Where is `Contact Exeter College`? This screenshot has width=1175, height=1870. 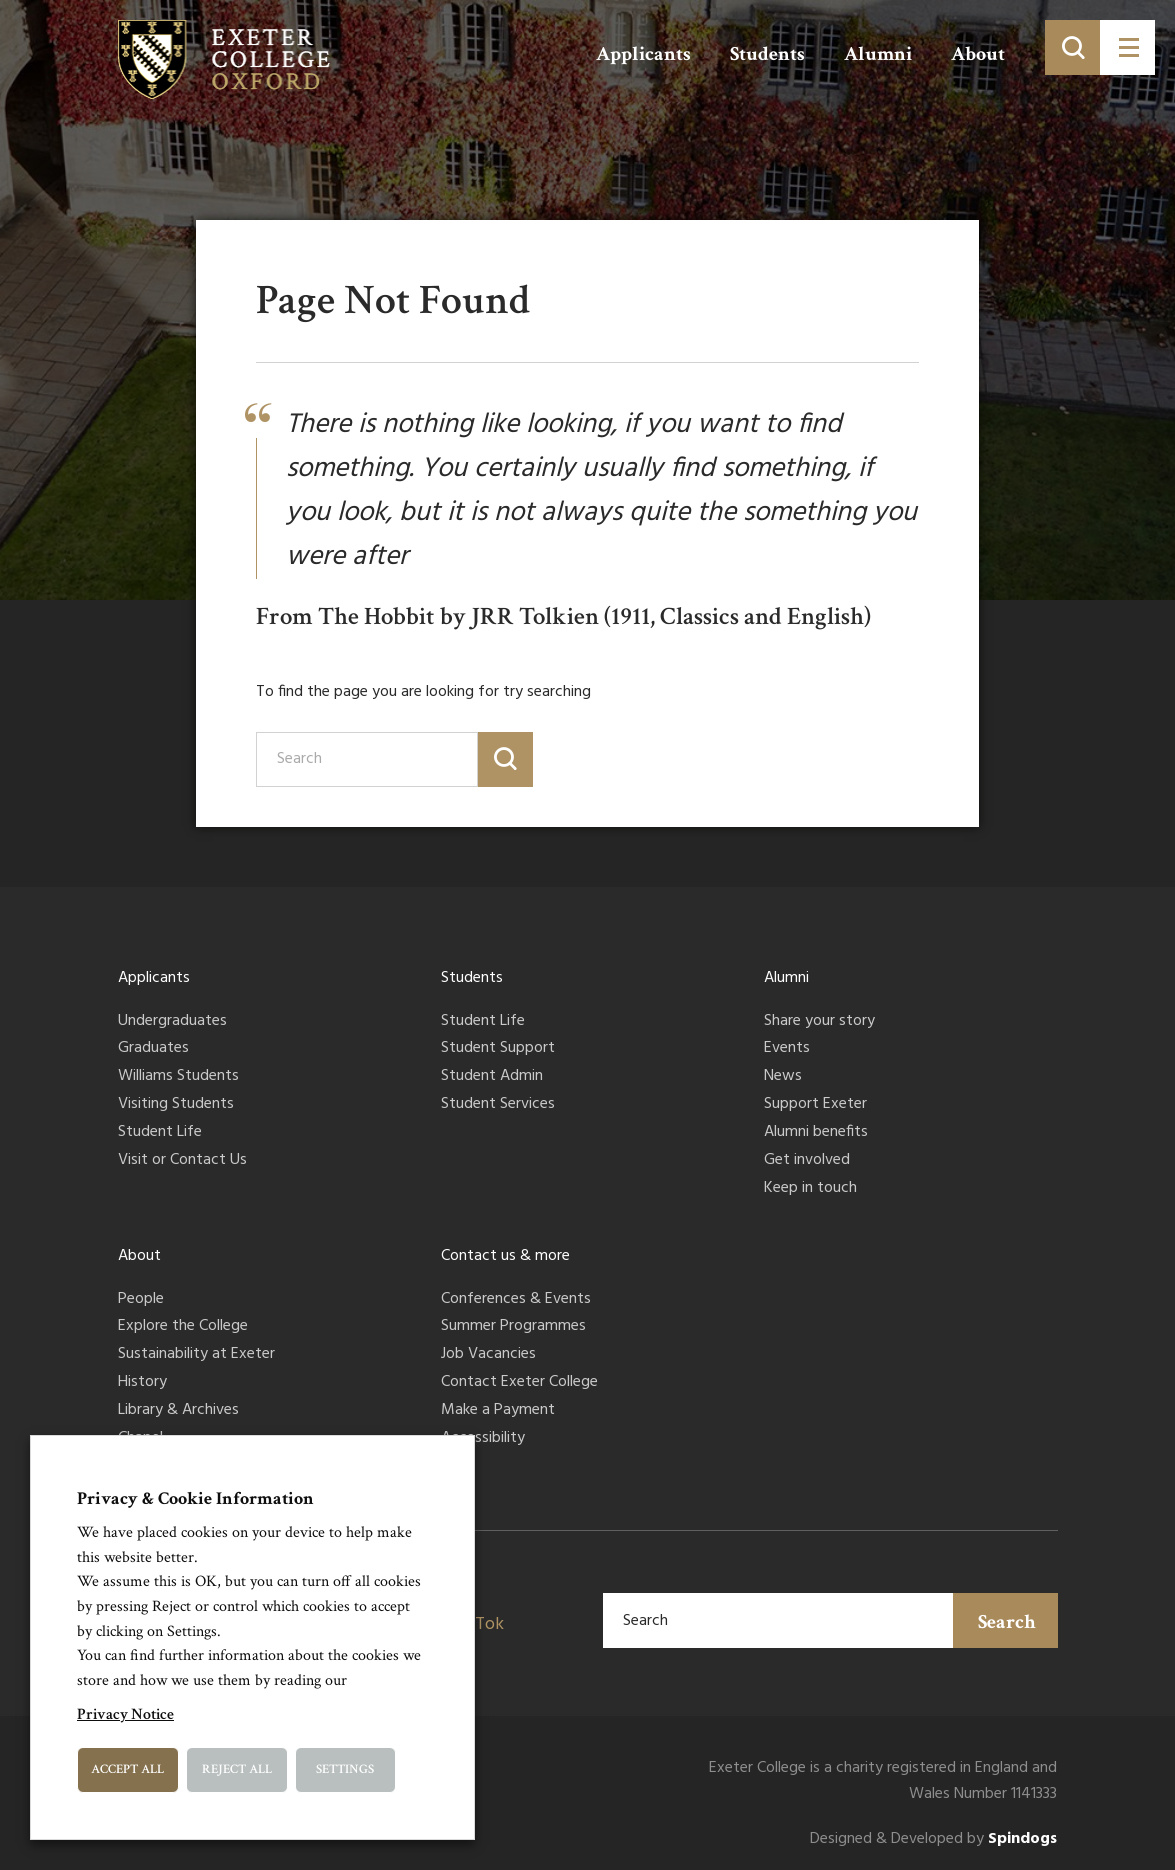 Contact Exeter College is located at coordinates (519, 1383).